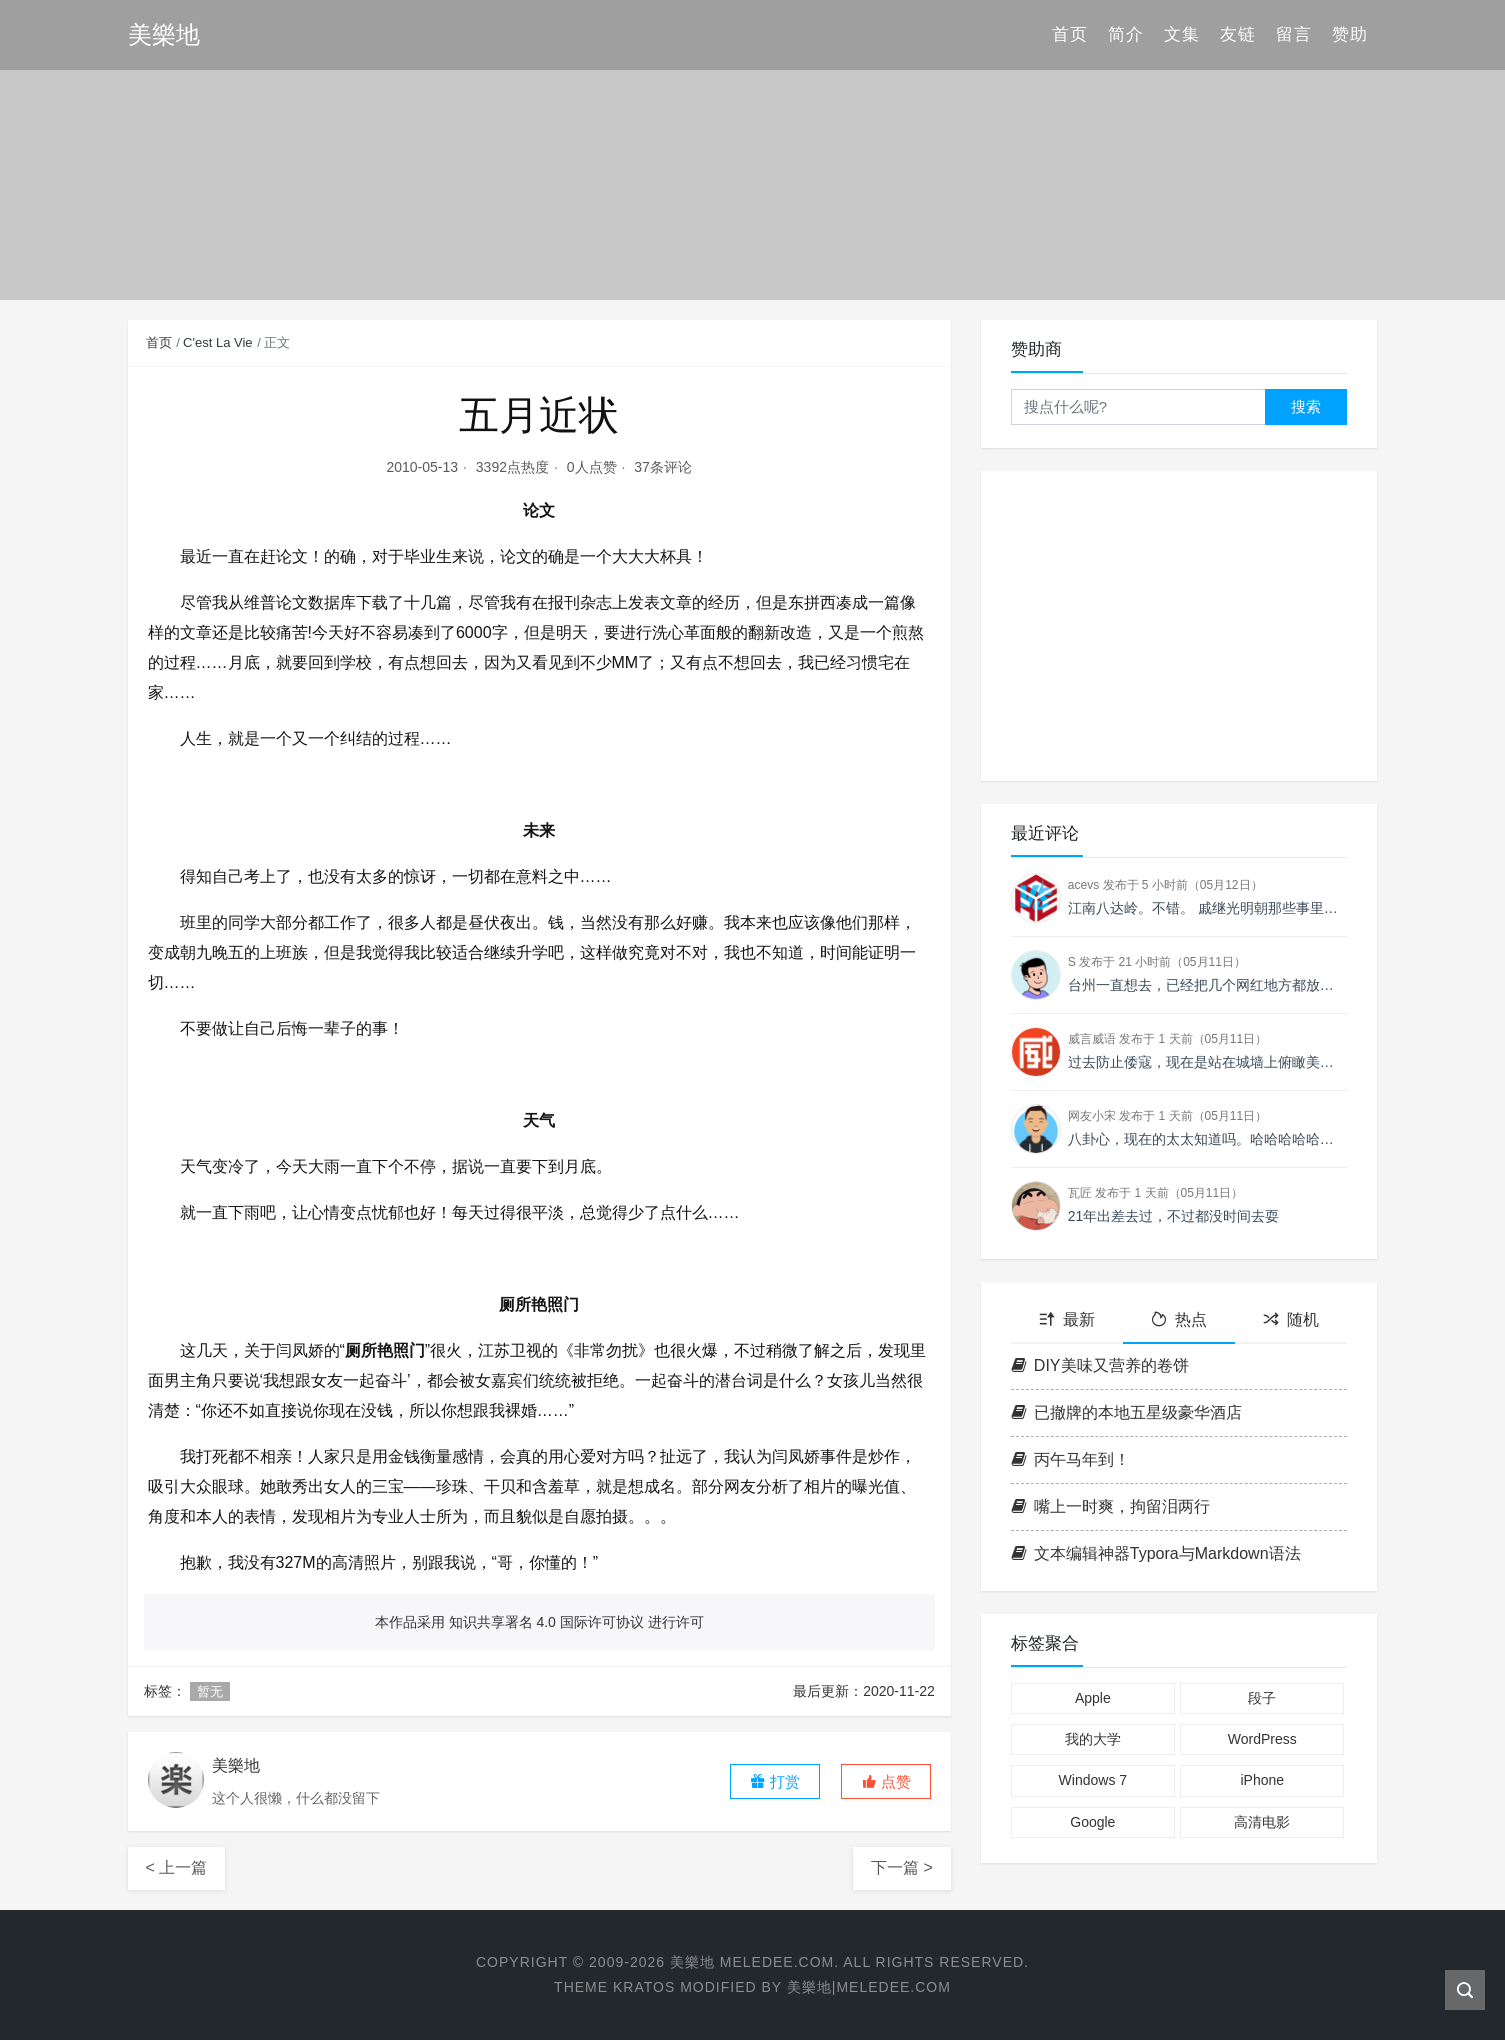 The height and width of the screenshot is (2040, 1505). Describe the element at coordinates (1179, 1319) in the screenshot. I see `热点 [tab]` at that location.